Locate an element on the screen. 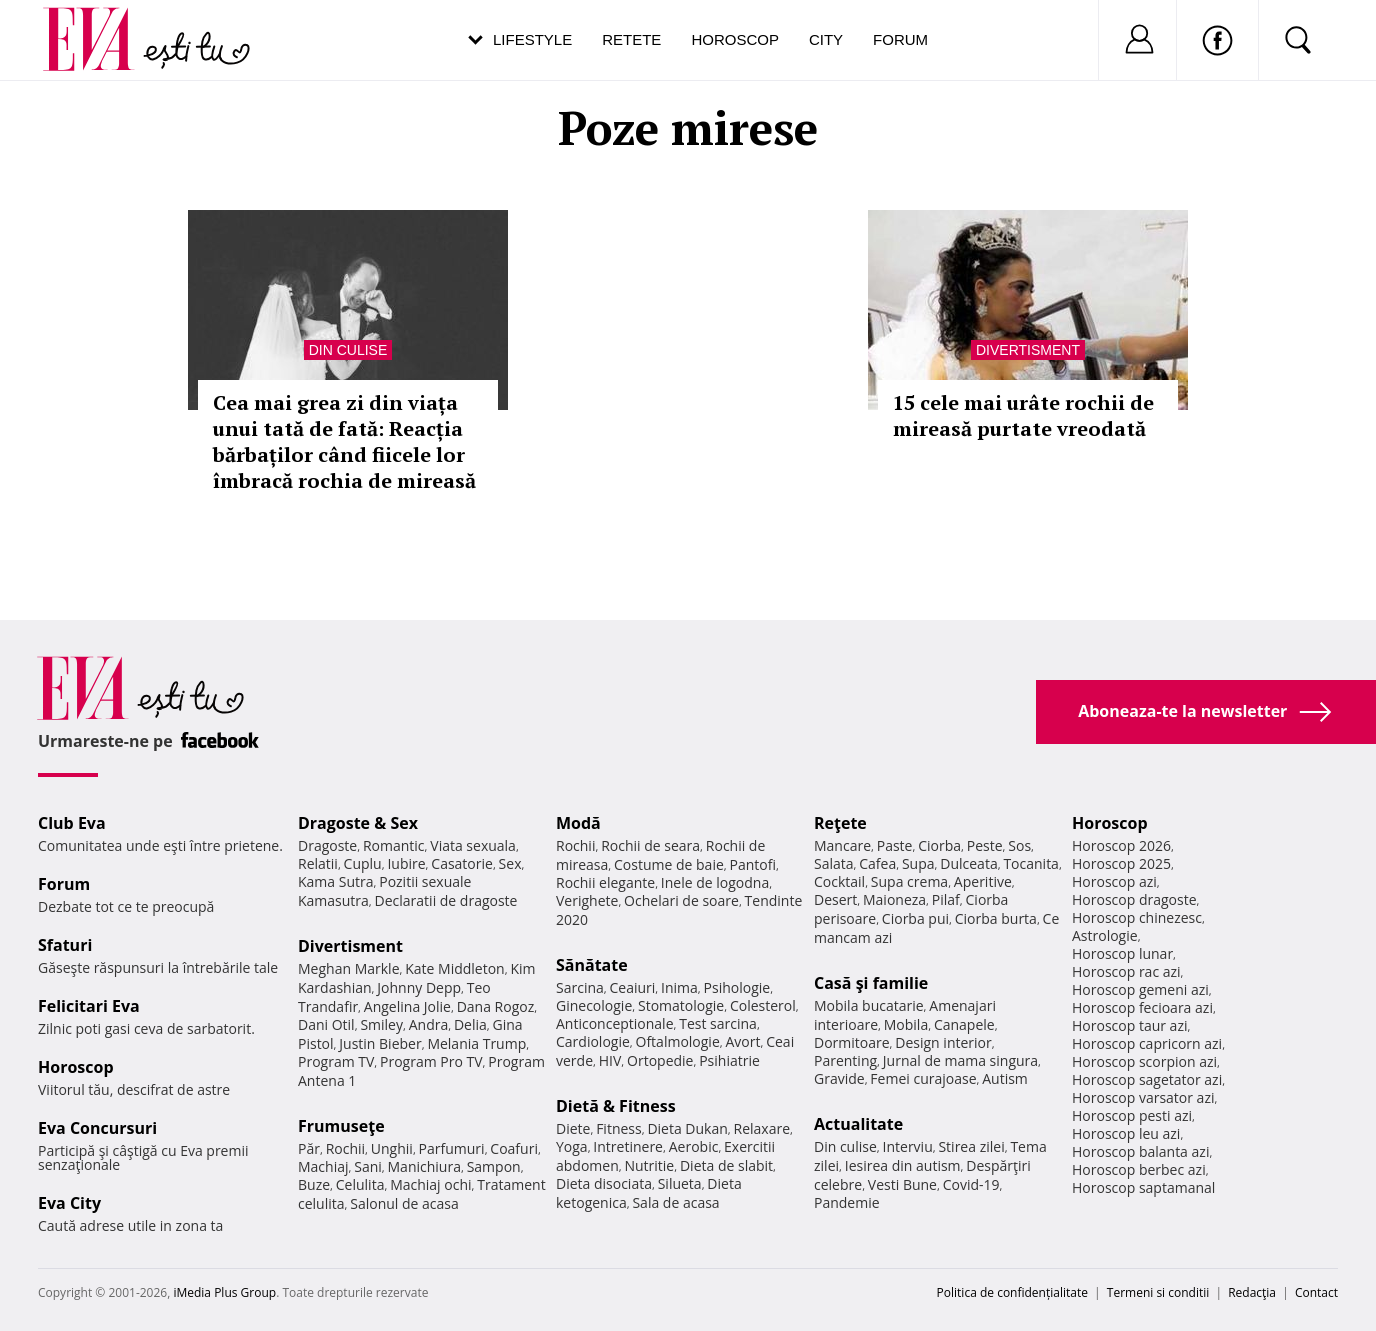  Horoscop rac azi is located at coordinates (1126, 971).